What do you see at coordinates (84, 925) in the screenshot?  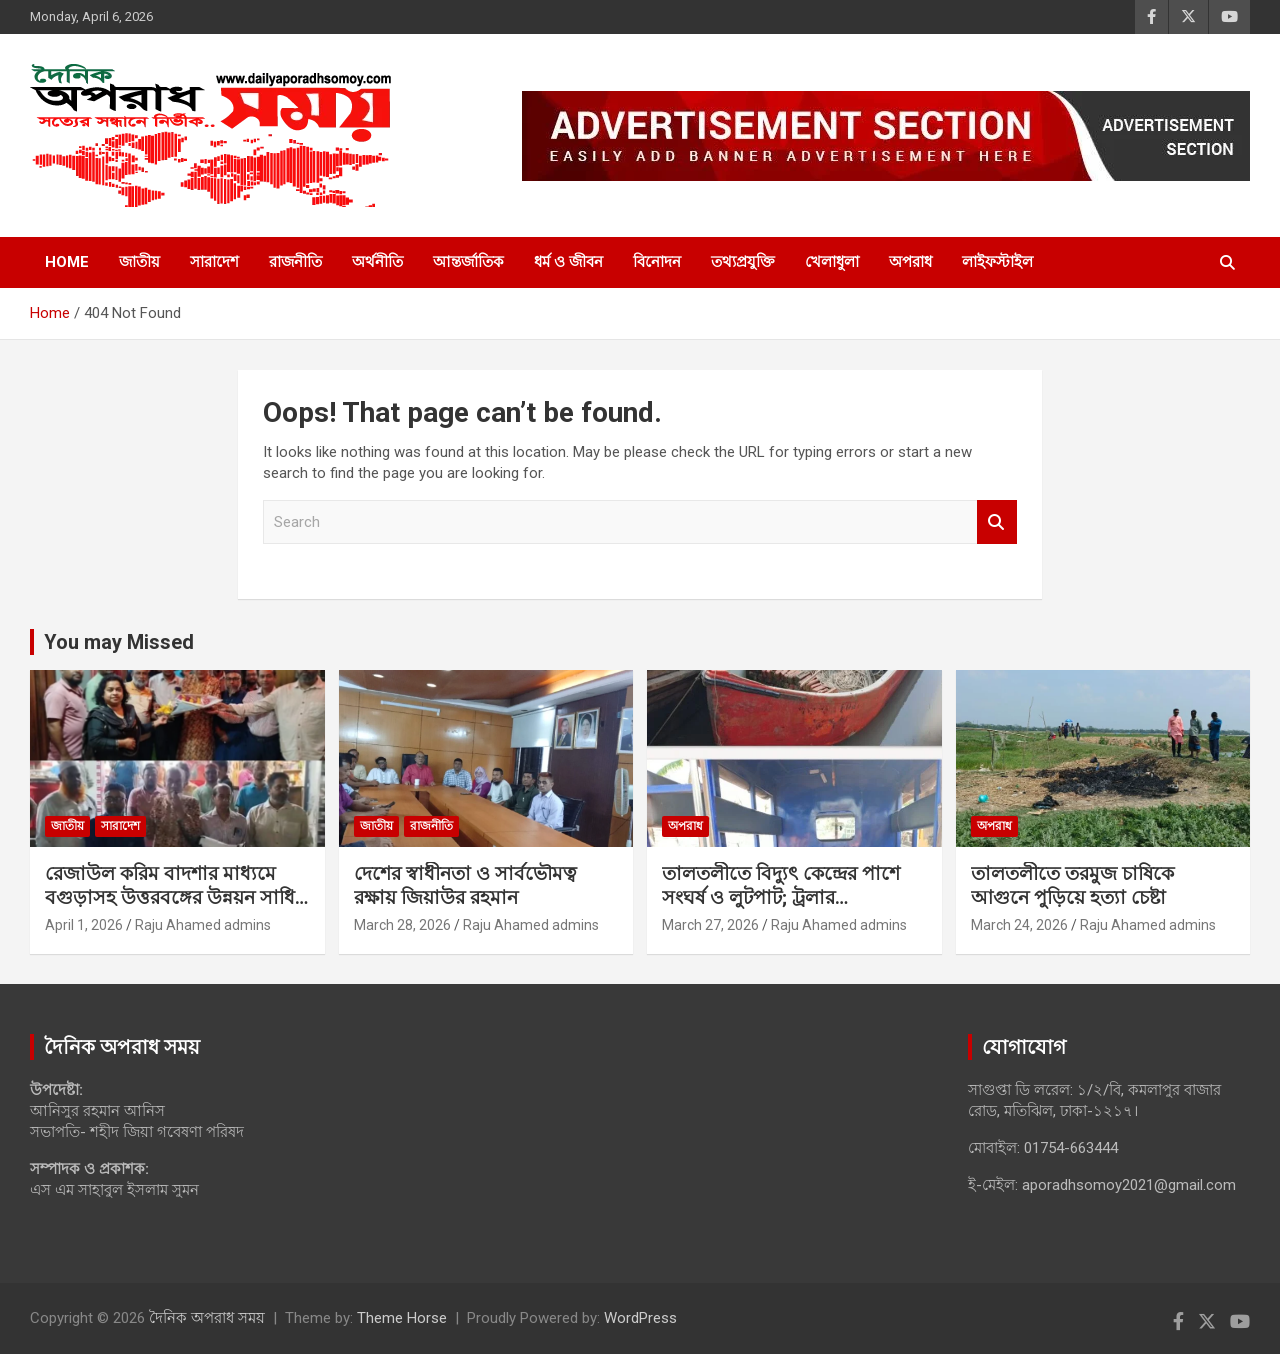 I see `April 1, 2026` at bounding box center [84, 925].